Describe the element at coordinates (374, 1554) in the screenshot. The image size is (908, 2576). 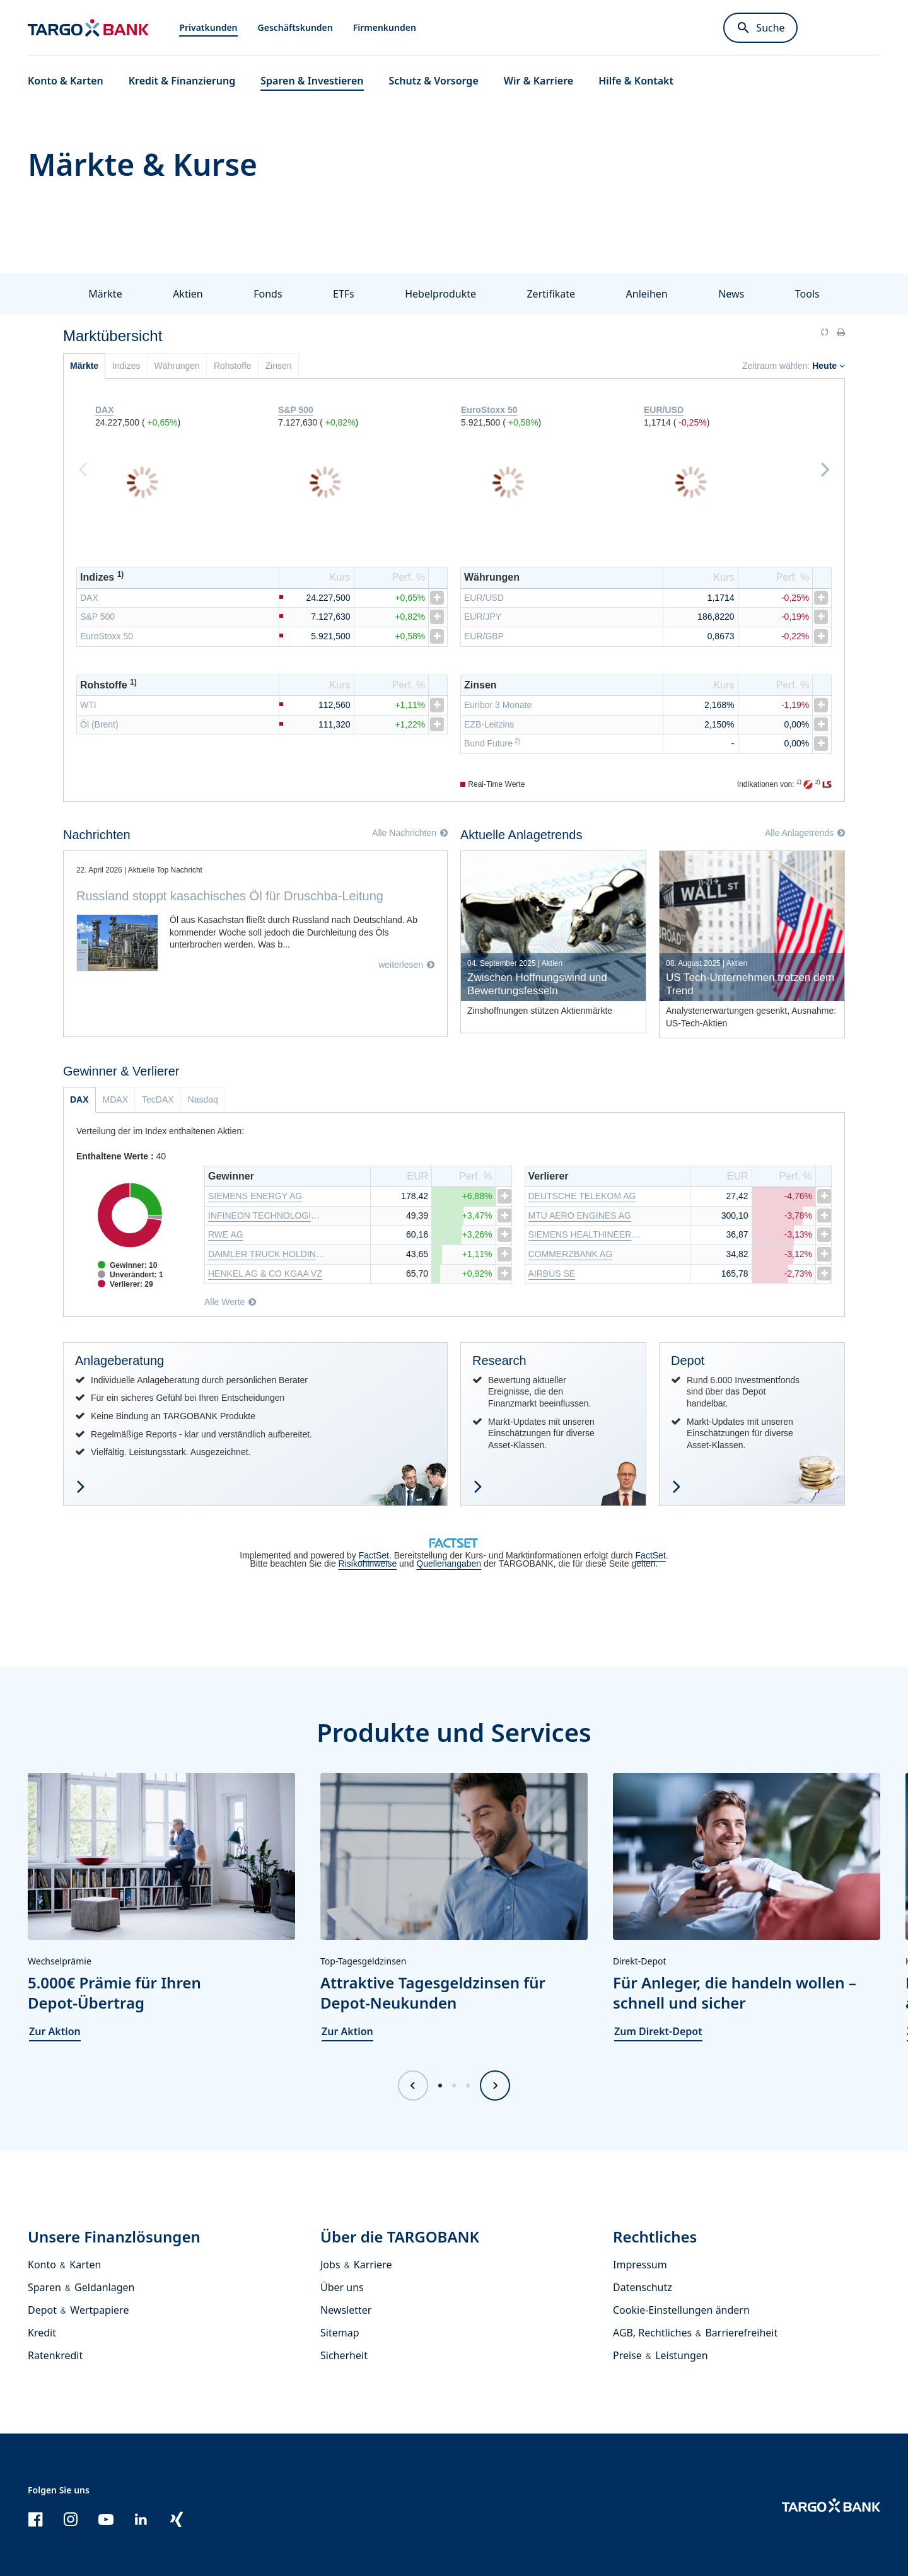
I see `FactSet` at that location.